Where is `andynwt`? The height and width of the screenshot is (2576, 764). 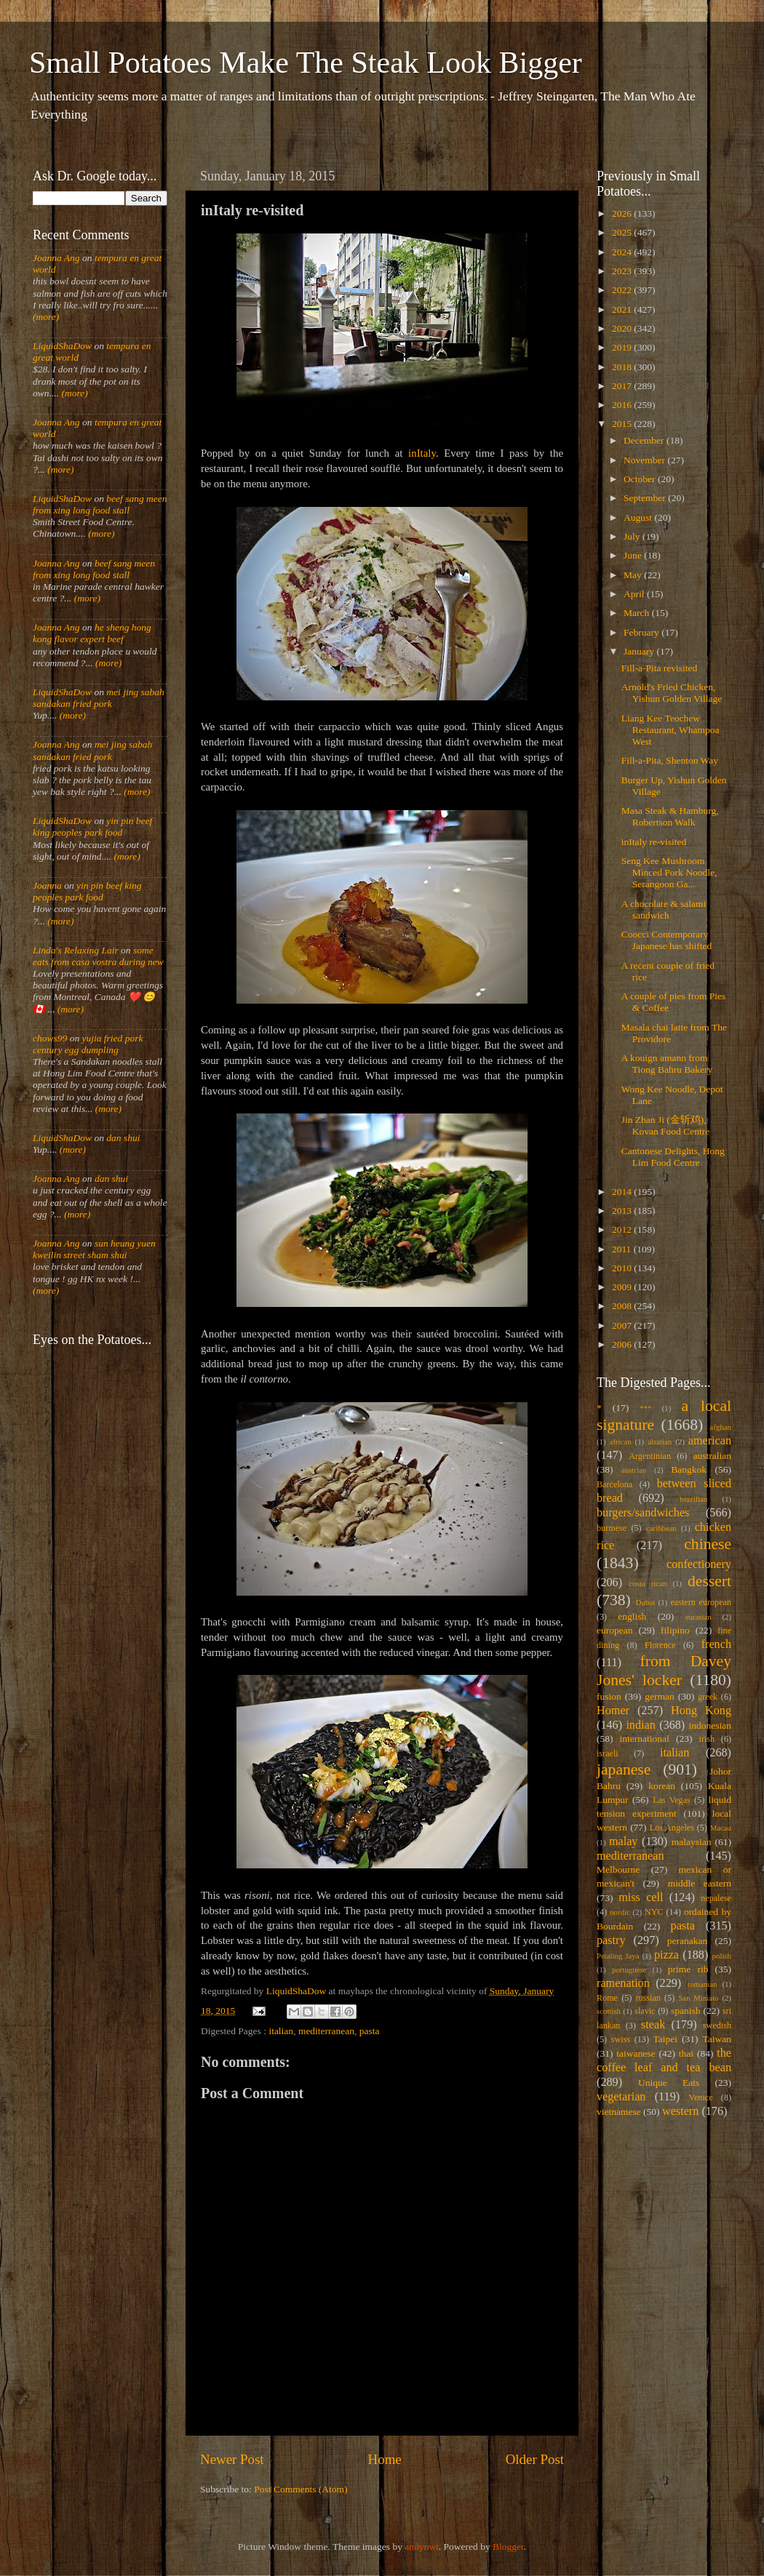 andynwt is located at coordinates (422, 2546).